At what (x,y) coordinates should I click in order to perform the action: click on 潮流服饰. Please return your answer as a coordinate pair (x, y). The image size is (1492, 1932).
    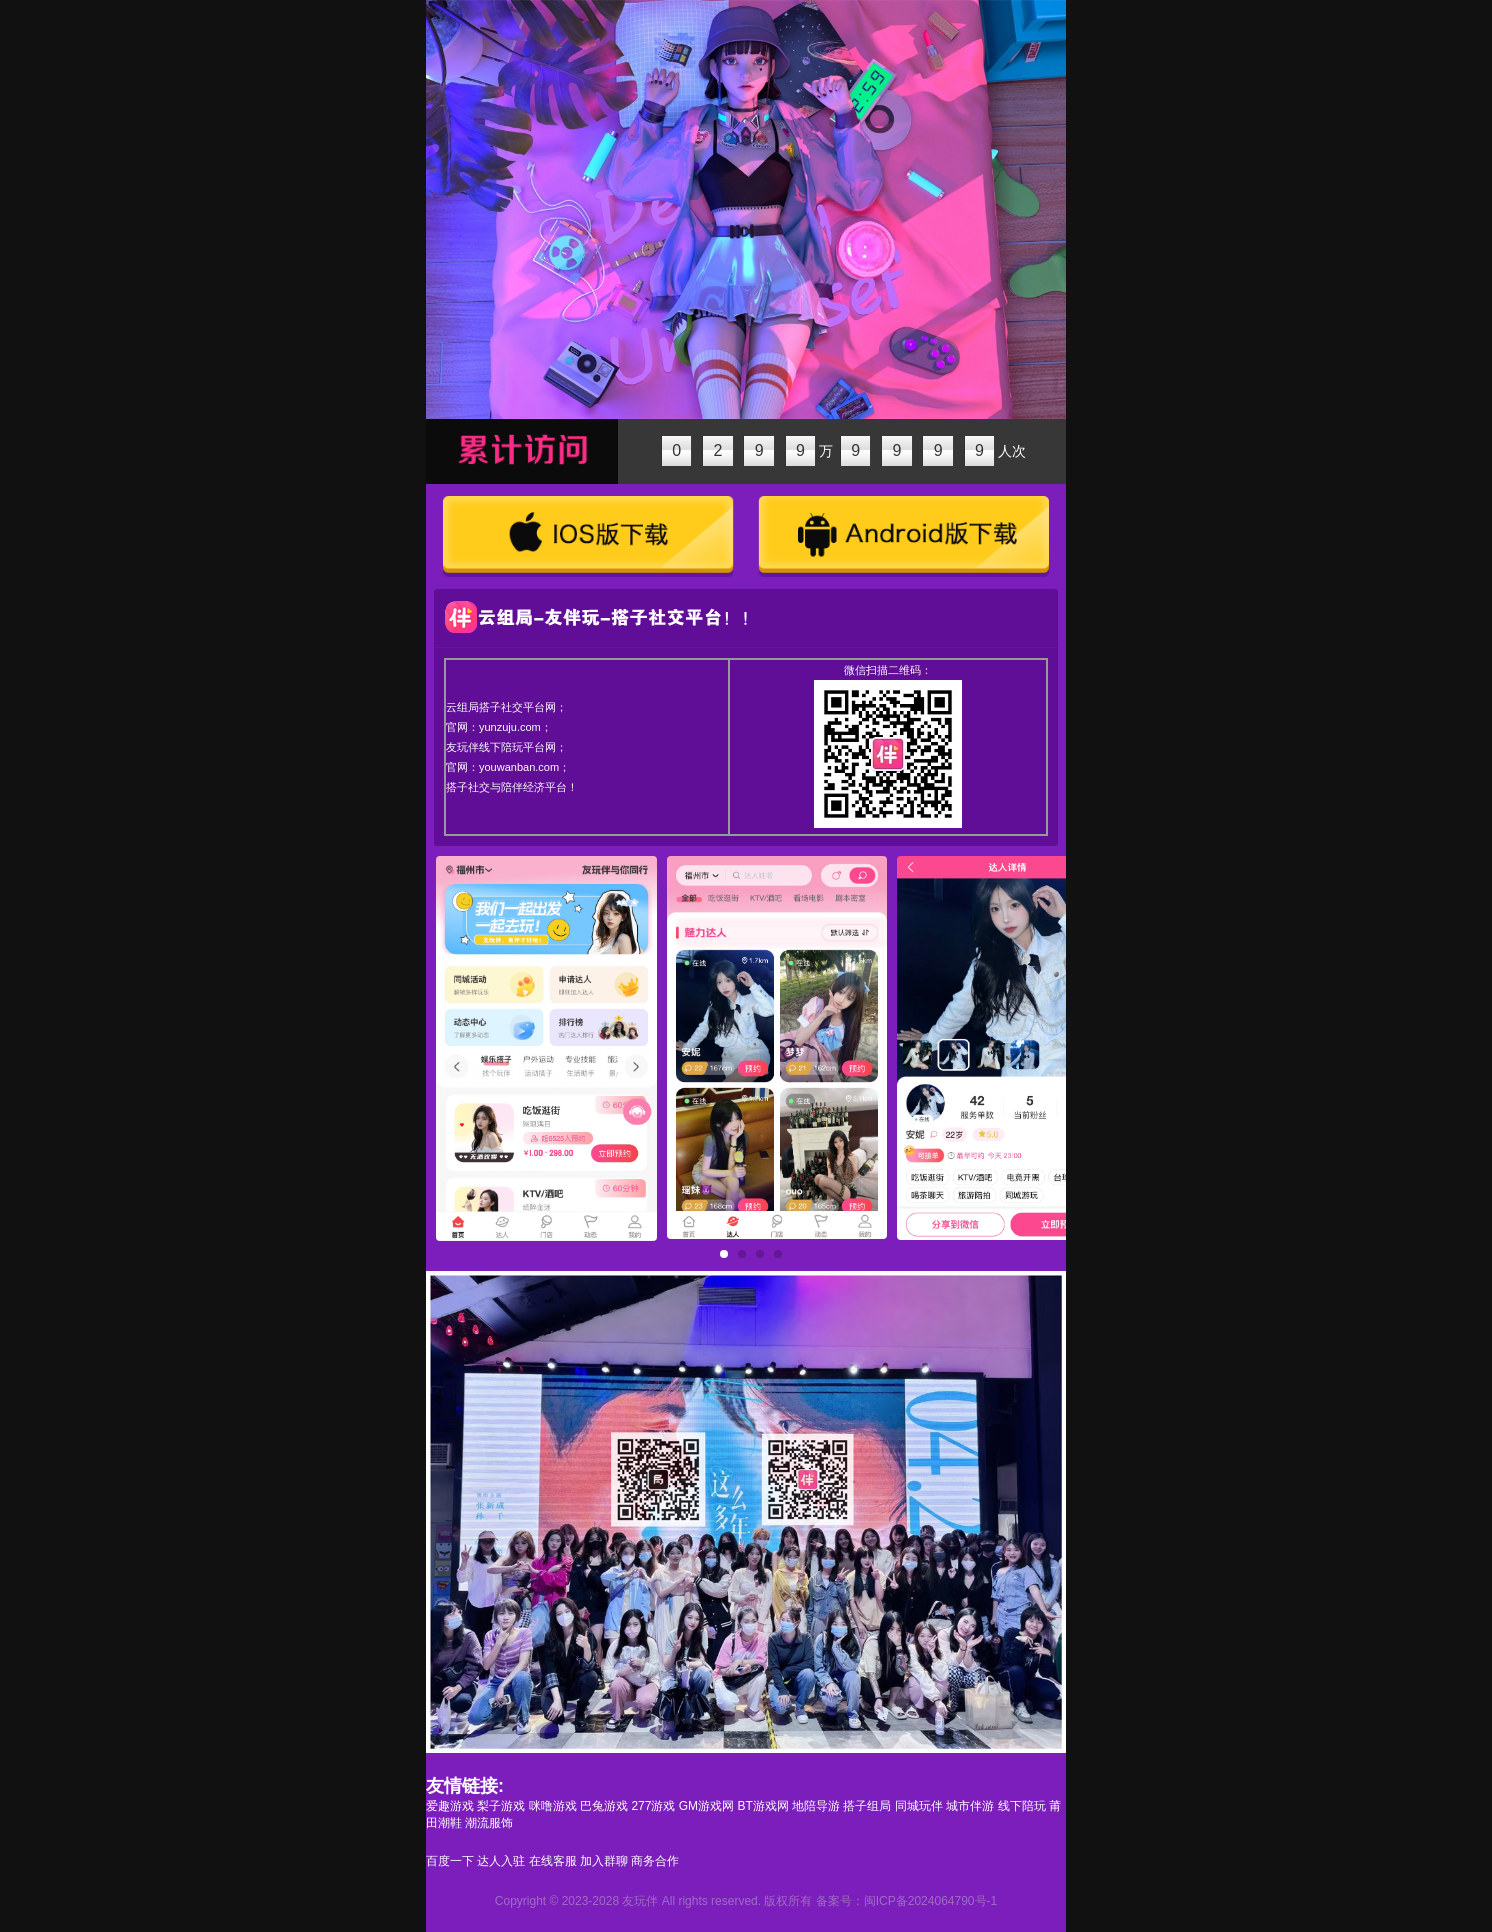
    Looking at the image, I should click on (489, 1823).